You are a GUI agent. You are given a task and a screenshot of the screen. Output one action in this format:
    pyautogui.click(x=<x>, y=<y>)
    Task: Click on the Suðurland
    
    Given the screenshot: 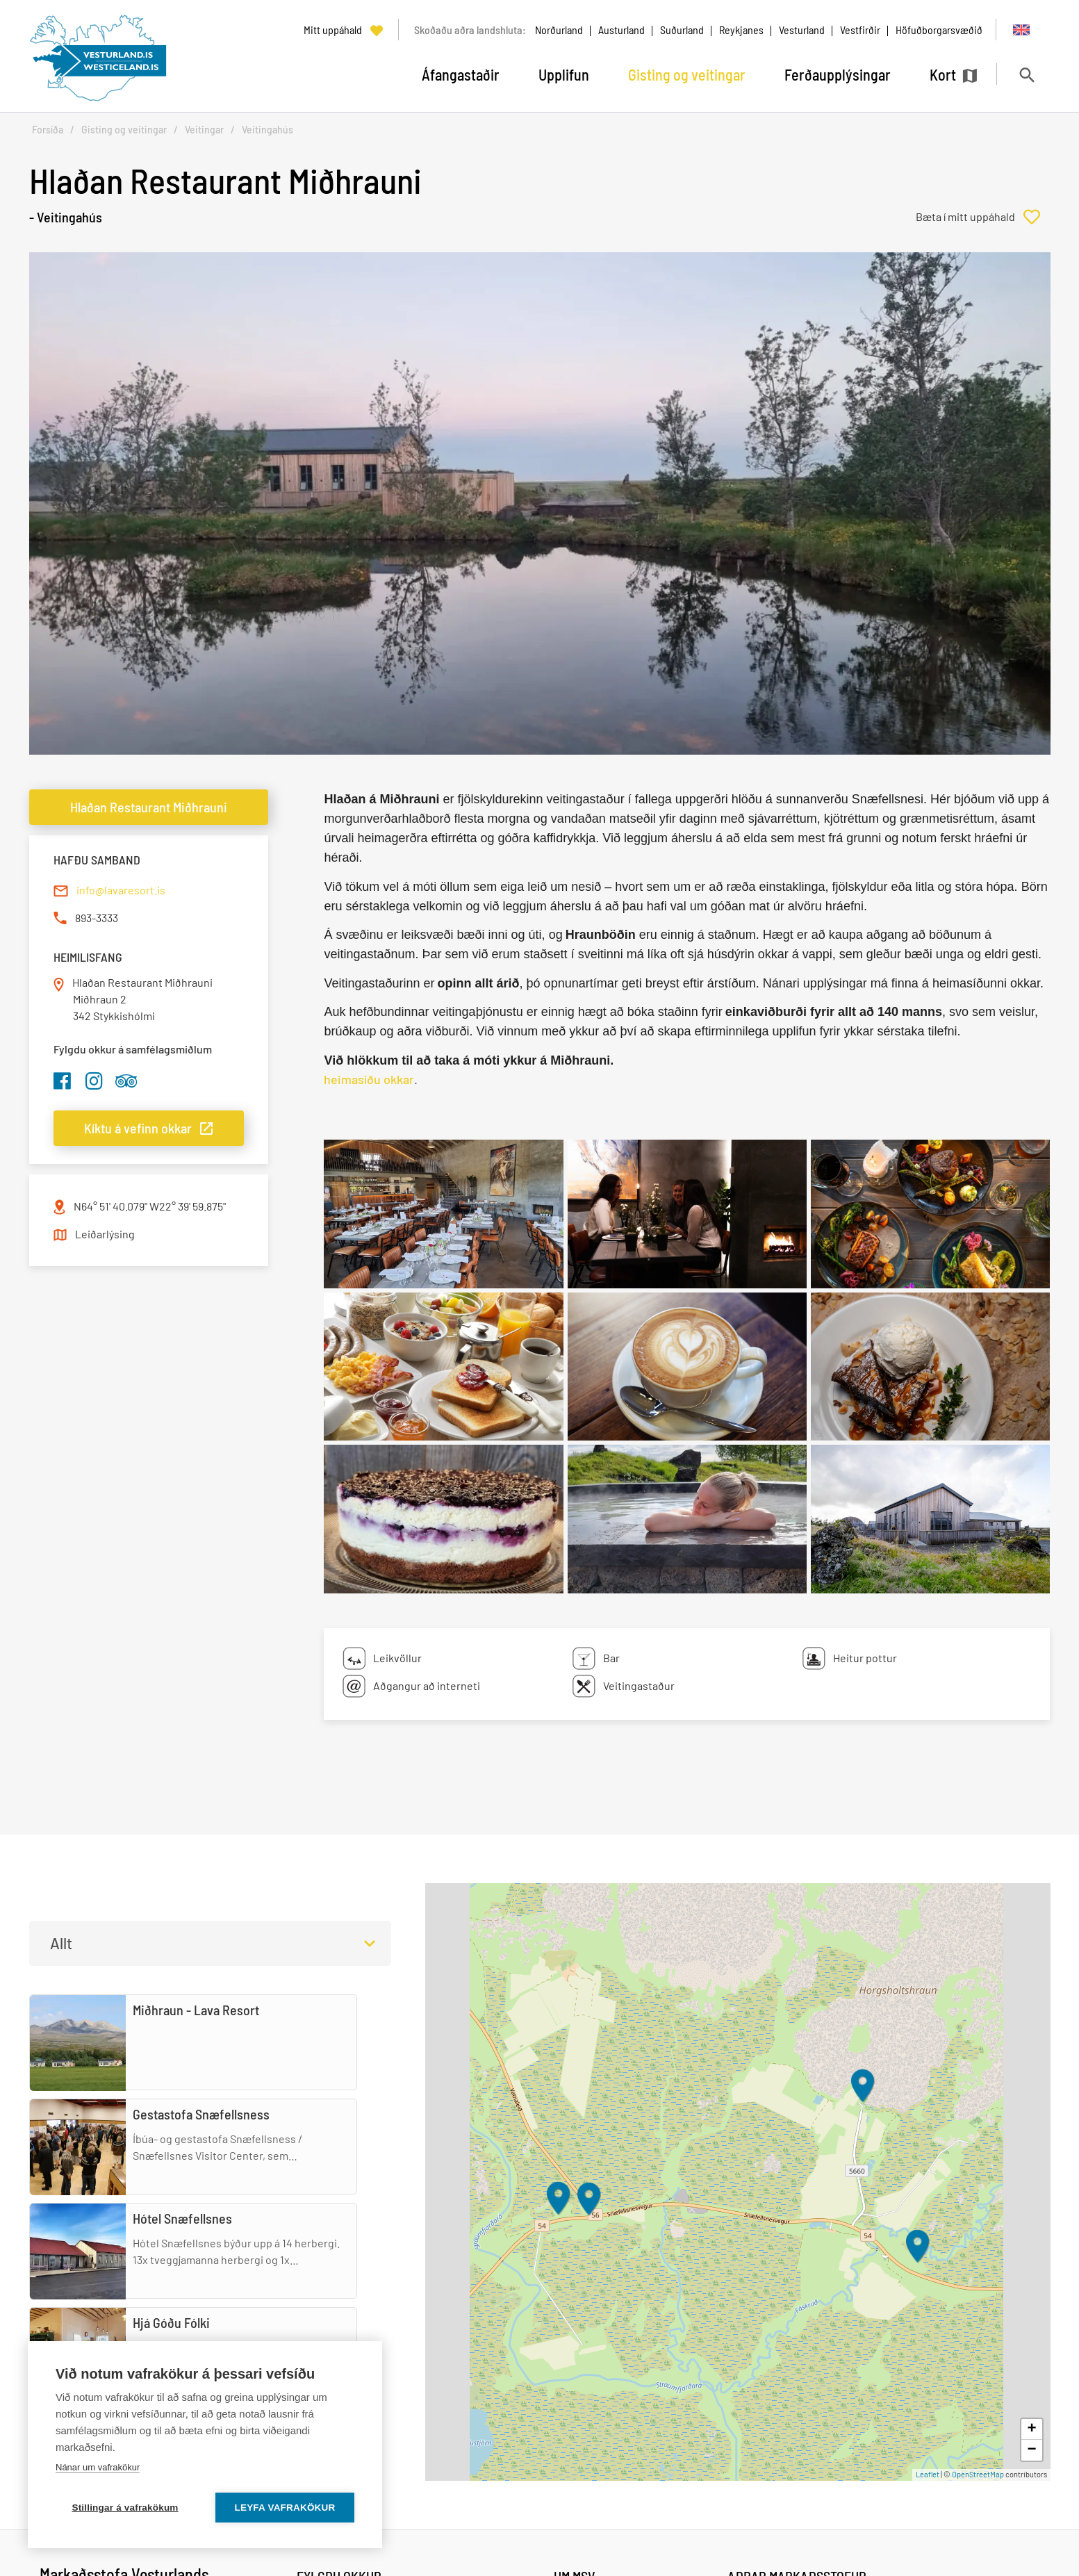 What is the action you would take?
    pyautogui.click(x=682, y=29)
    